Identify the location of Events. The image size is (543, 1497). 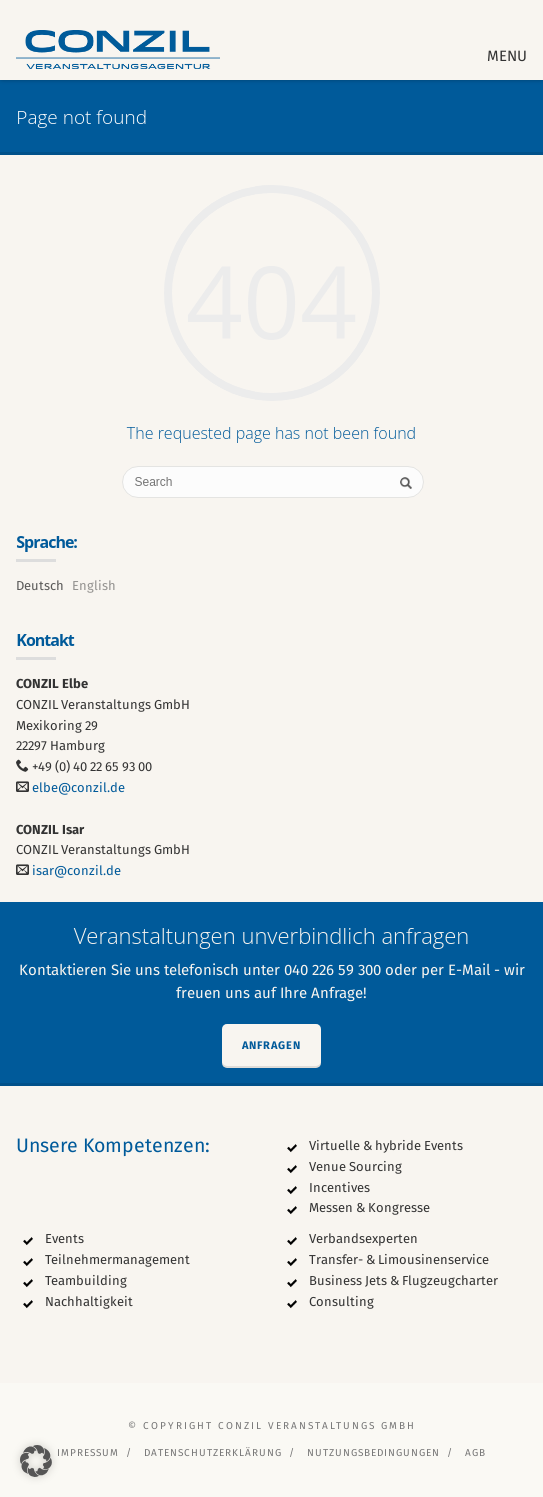
(64, 1238).